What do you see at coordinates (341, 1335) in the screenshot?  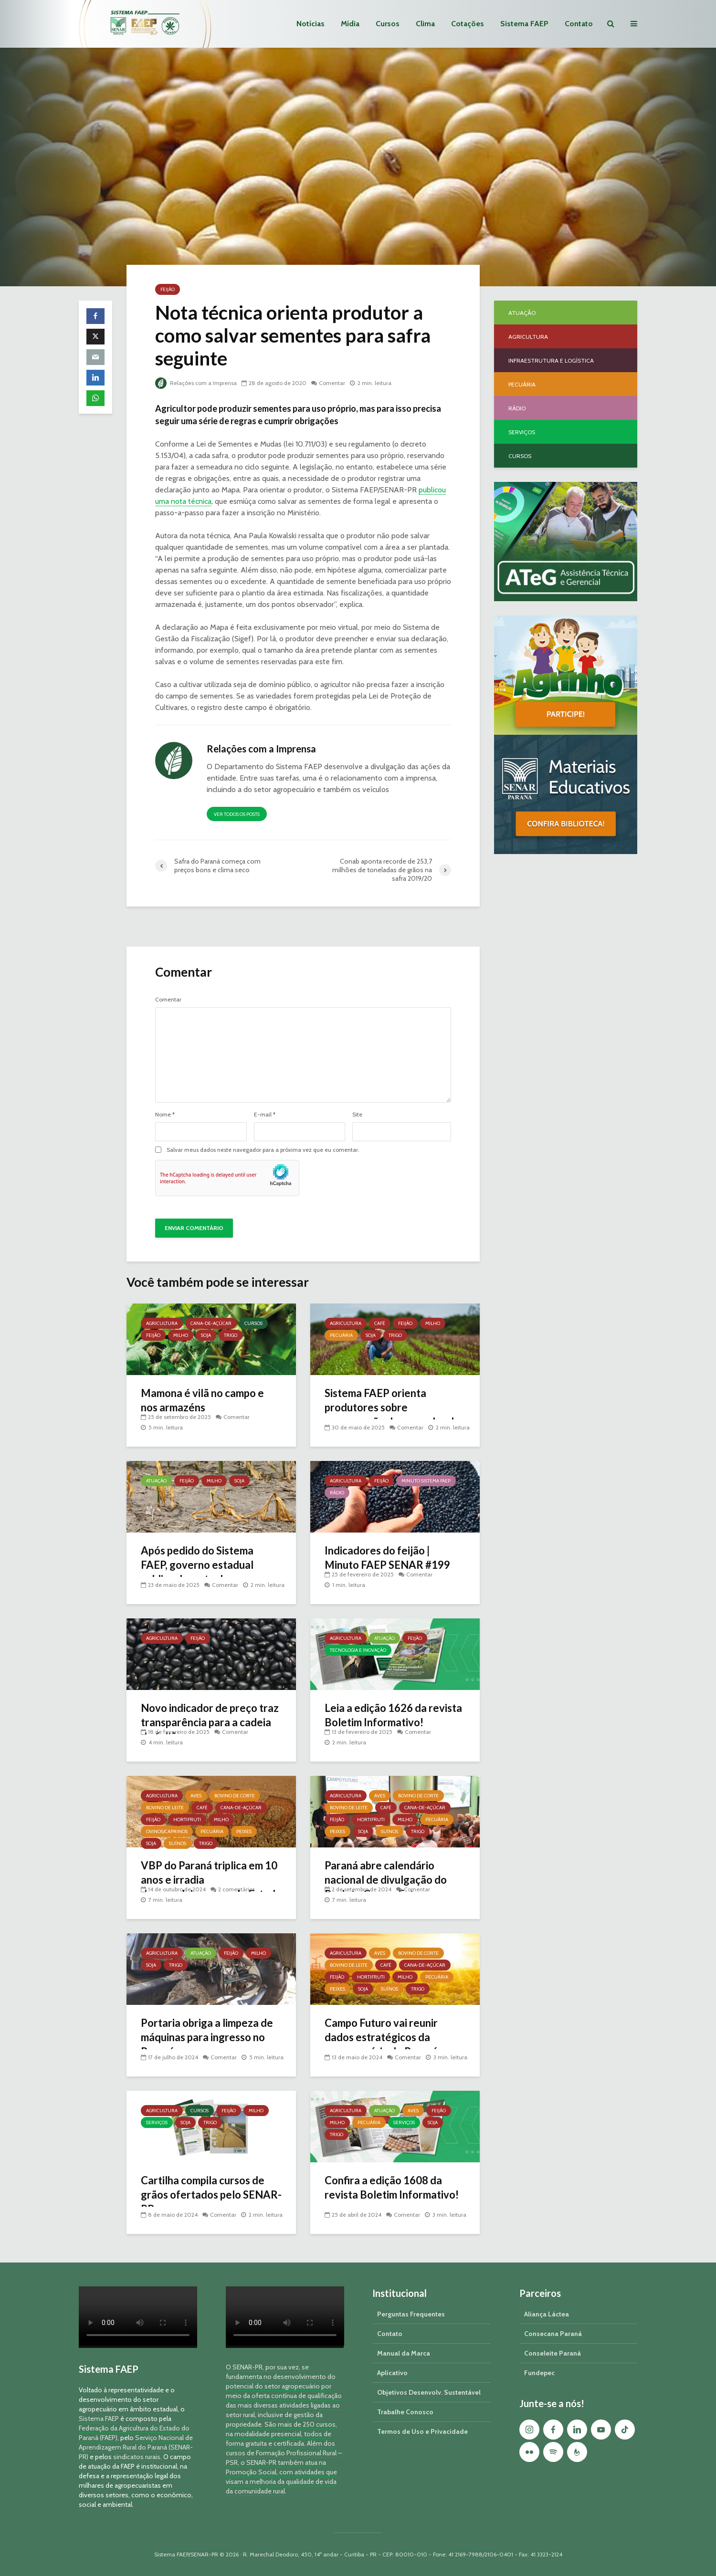 I see `Pecuária` at bounding box center [341, 1335].